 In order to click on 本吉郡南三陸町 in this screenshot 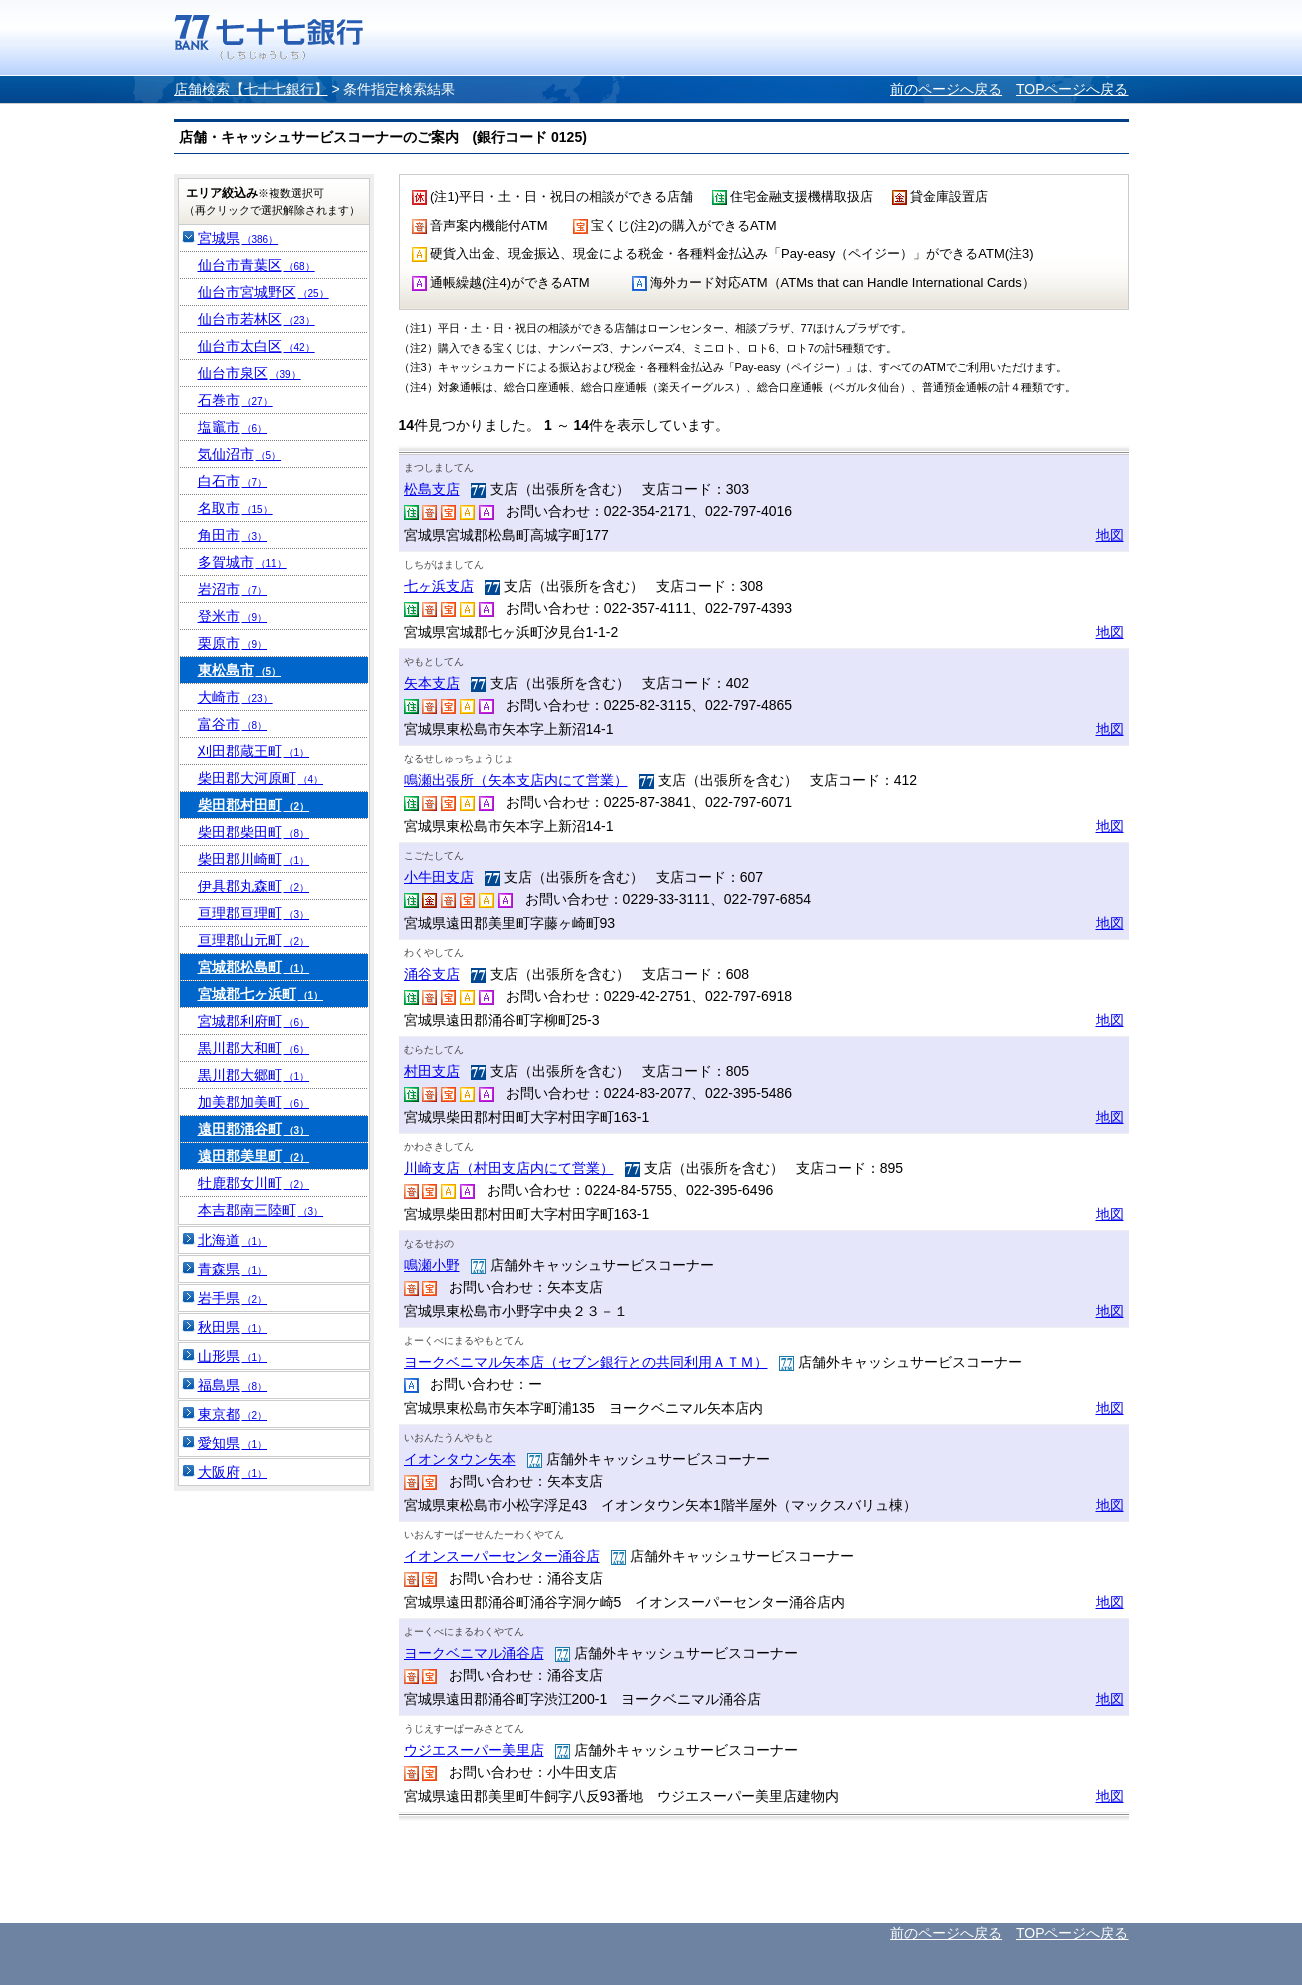, I will do `click(261, 1210)`.